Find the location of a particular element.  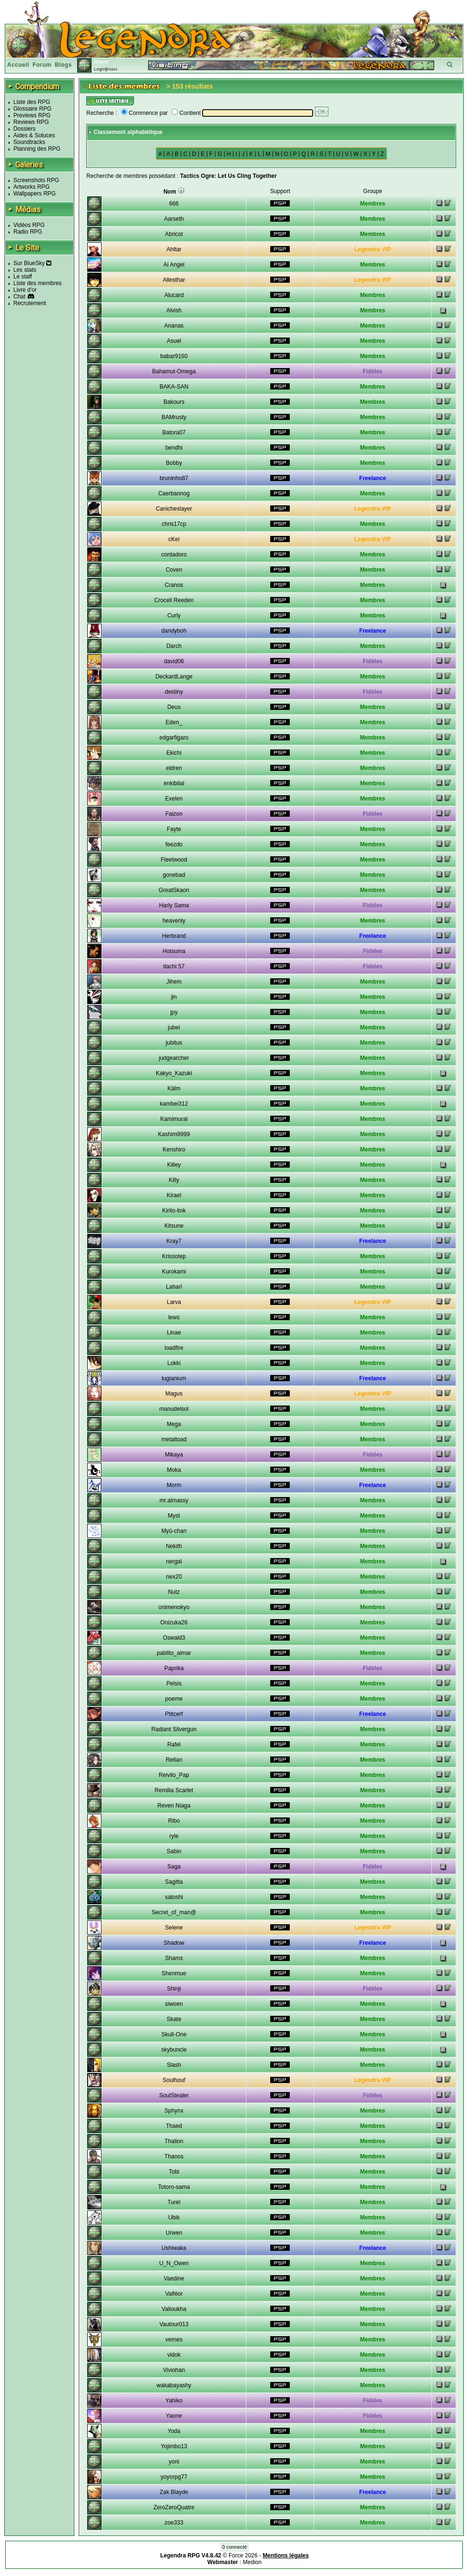

Kirael is located at coordinates (174, 1195).